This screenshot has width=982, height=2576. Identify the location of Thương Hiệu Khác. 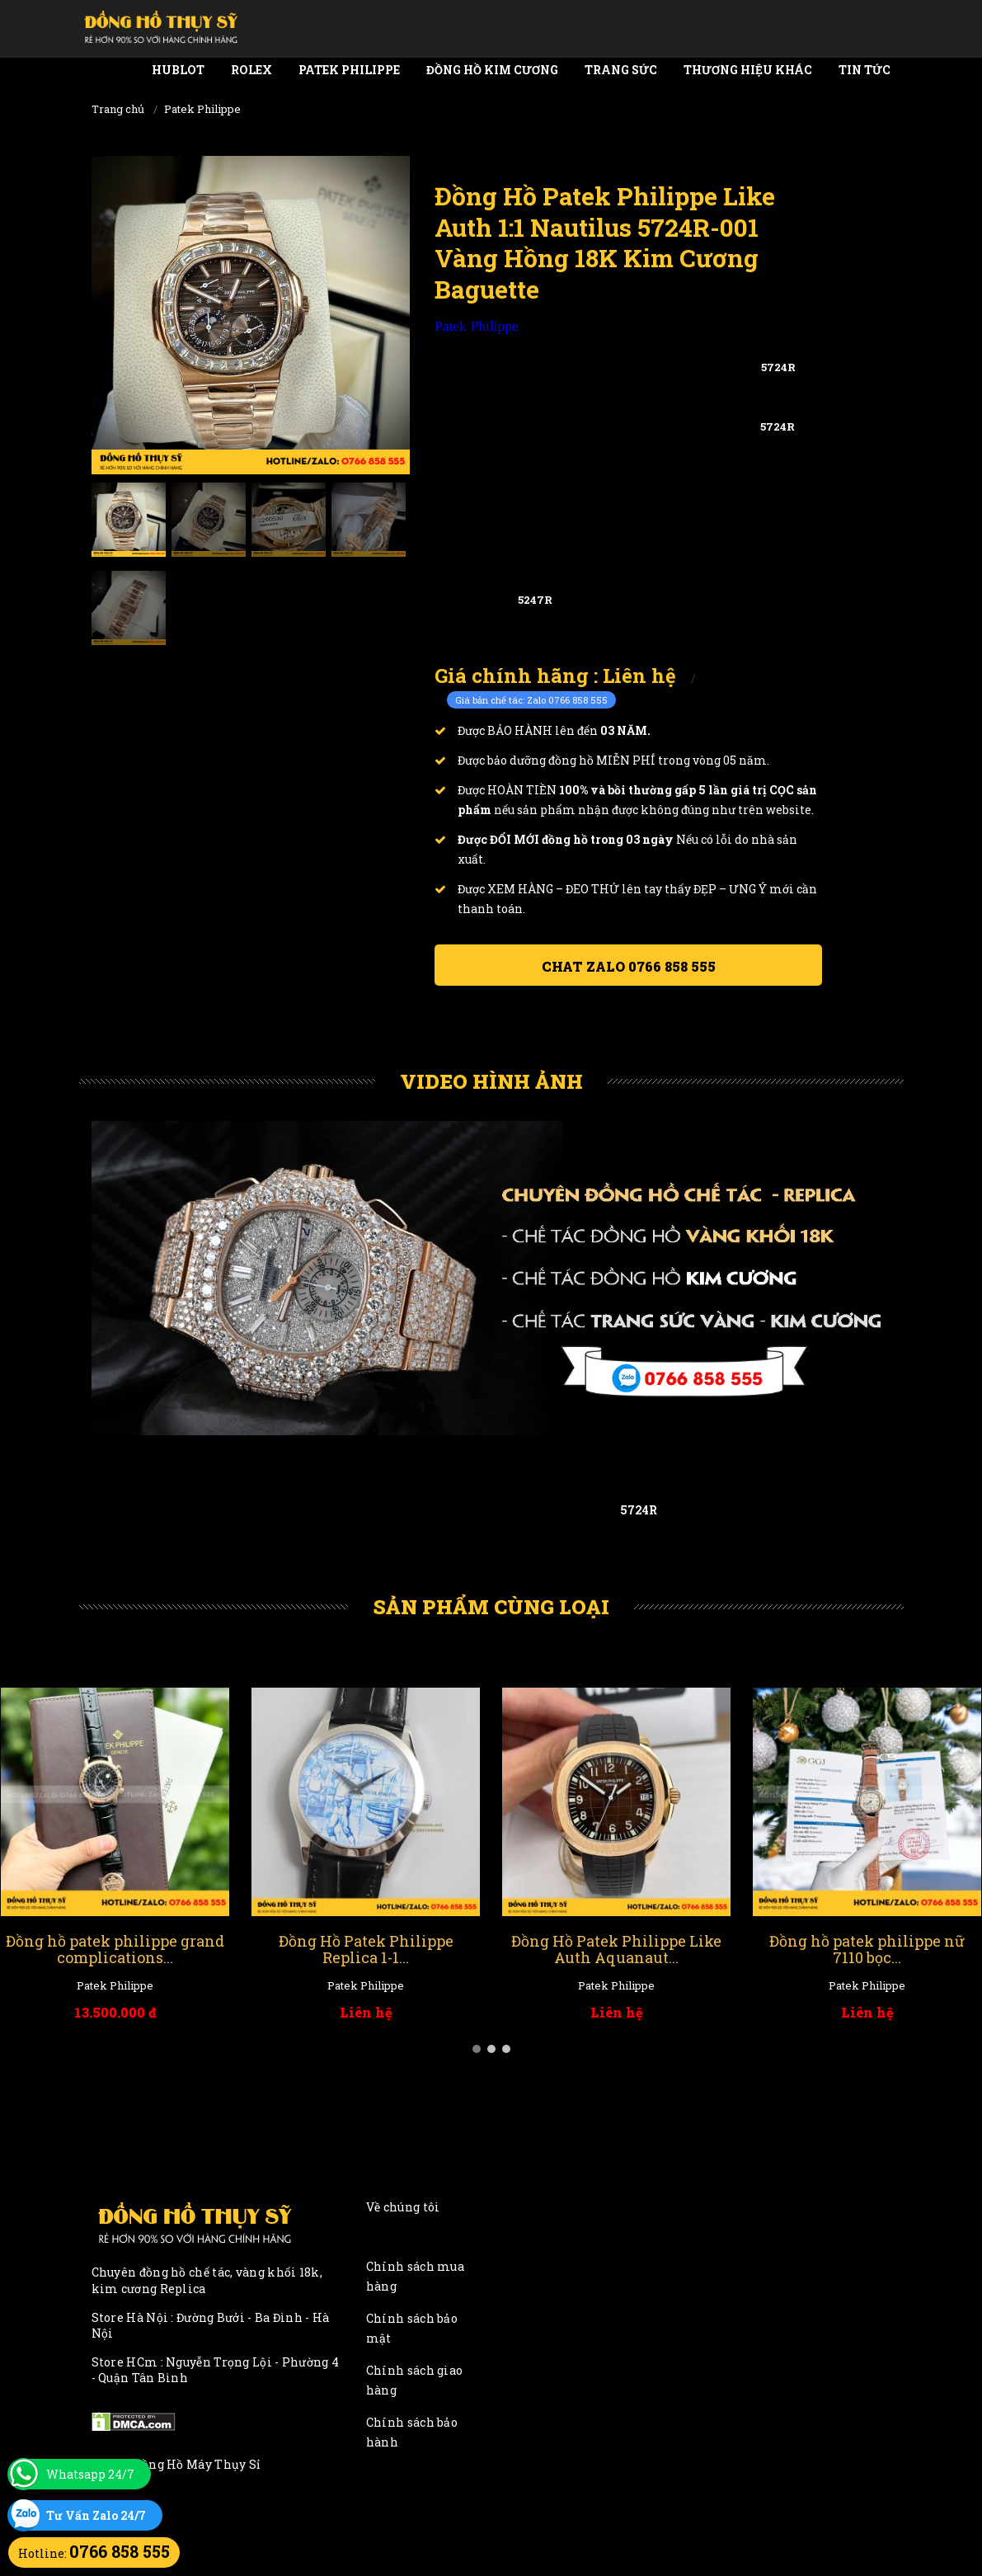
(748, 70).